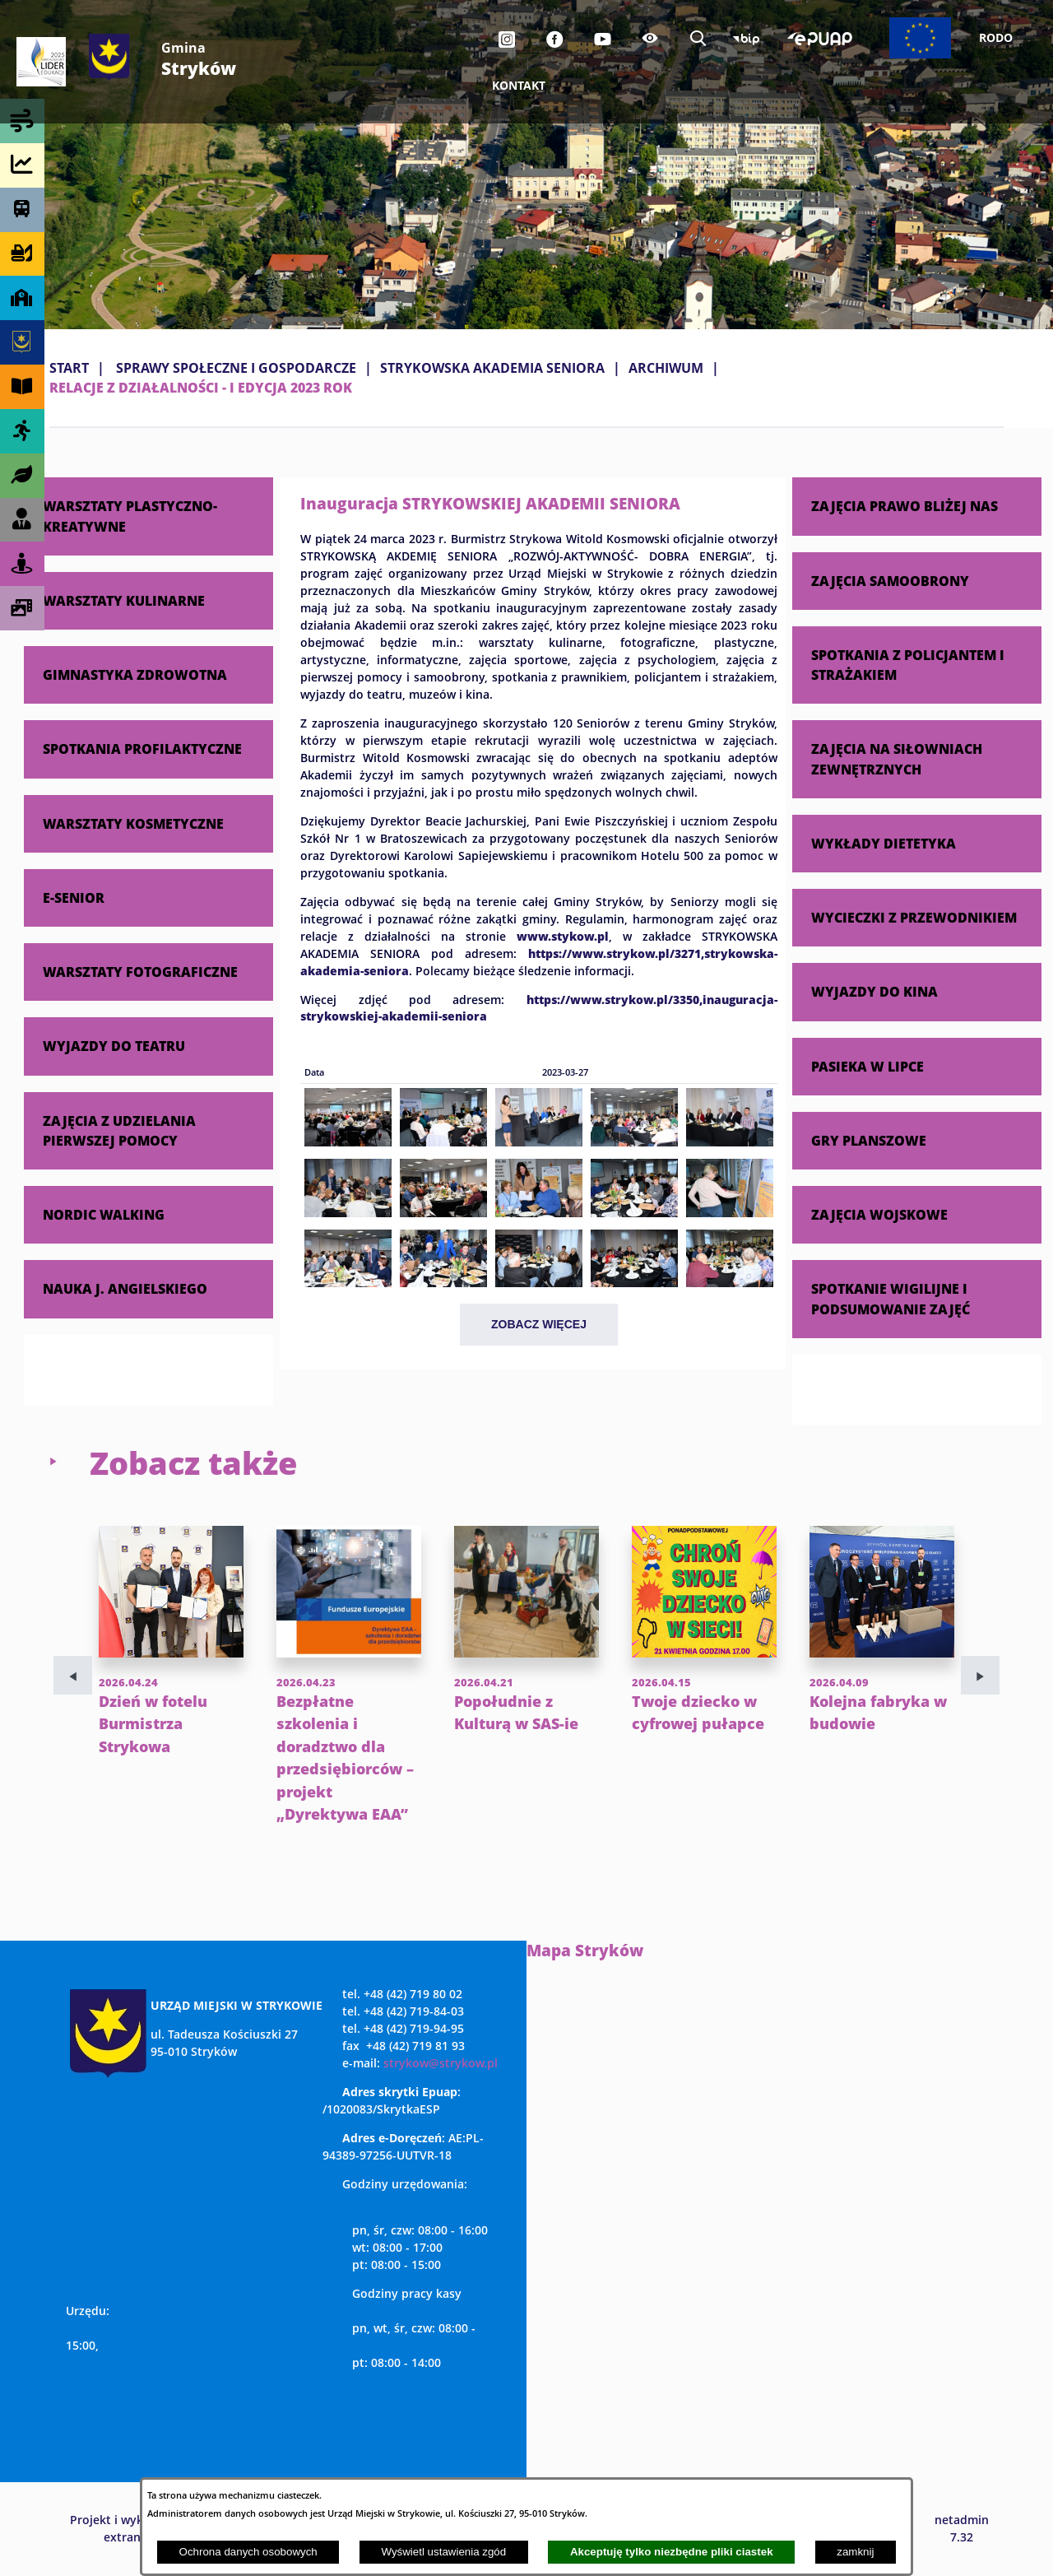 This screenshot has height=2576, width=1053. What do you see at coordinates (114, 1045) in the screenshot?
I see `WYJAZDY DO TEATRU` at bounding box center [114, 1045].